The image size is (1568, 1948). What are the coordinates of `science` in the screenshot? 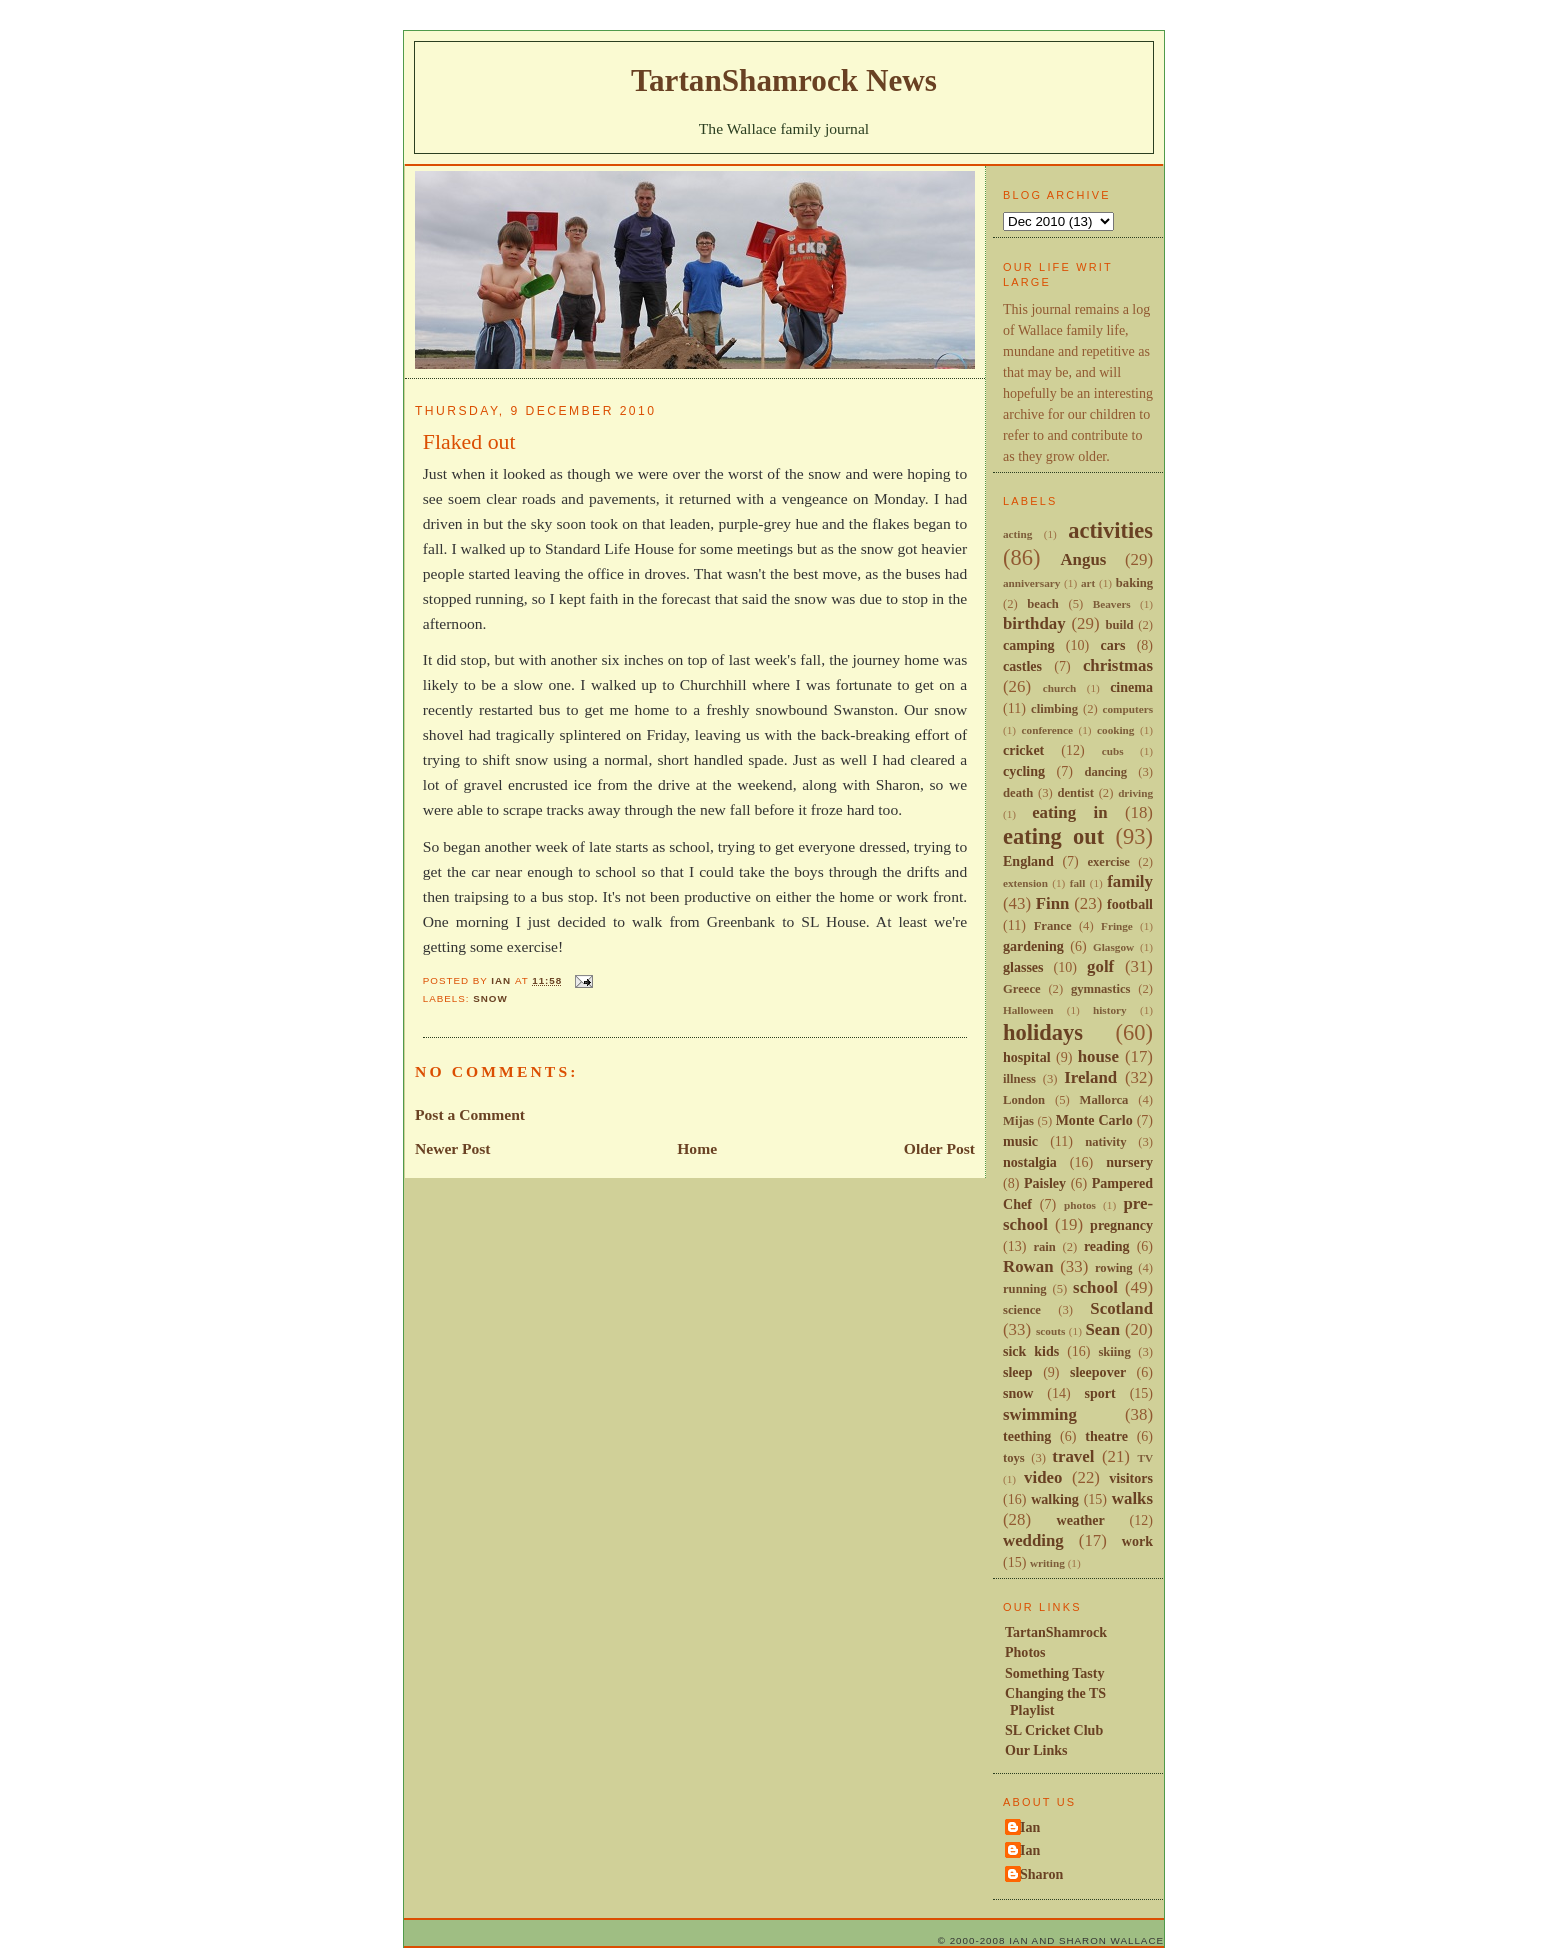 It's located at (1022, 1310).